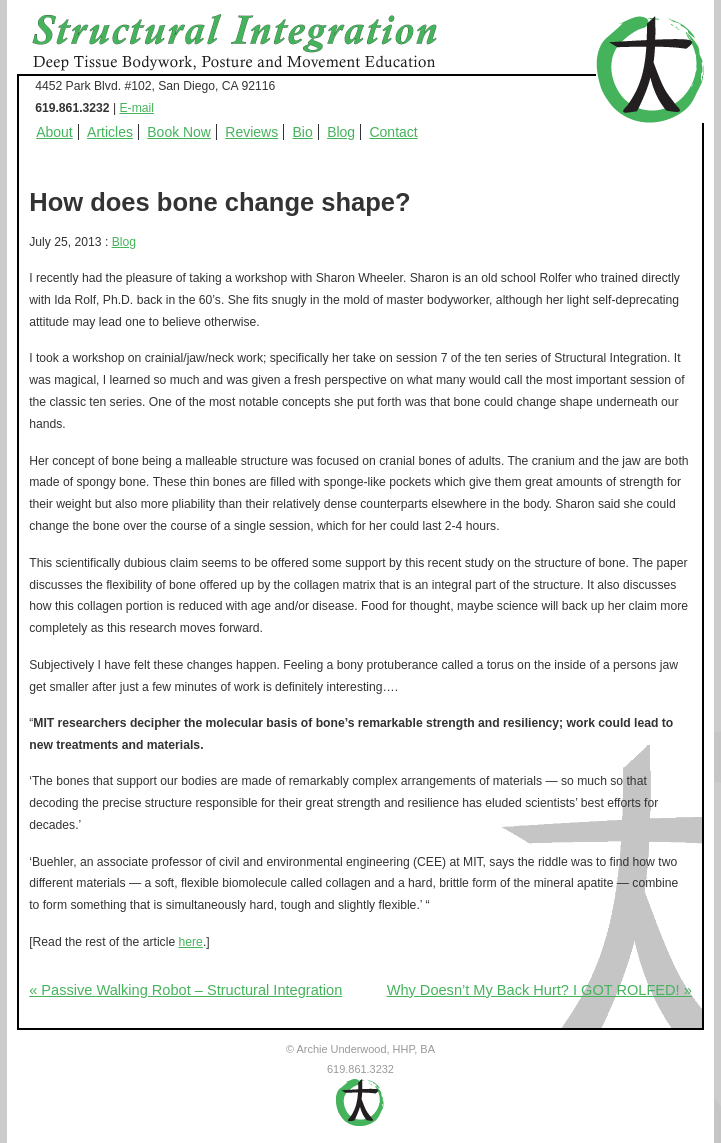 The height and width of the screenshot is (1143, 721). What do you see at coordinates (191, 942) in the screenshot?
I see `here` at bounding box center [191, 942].